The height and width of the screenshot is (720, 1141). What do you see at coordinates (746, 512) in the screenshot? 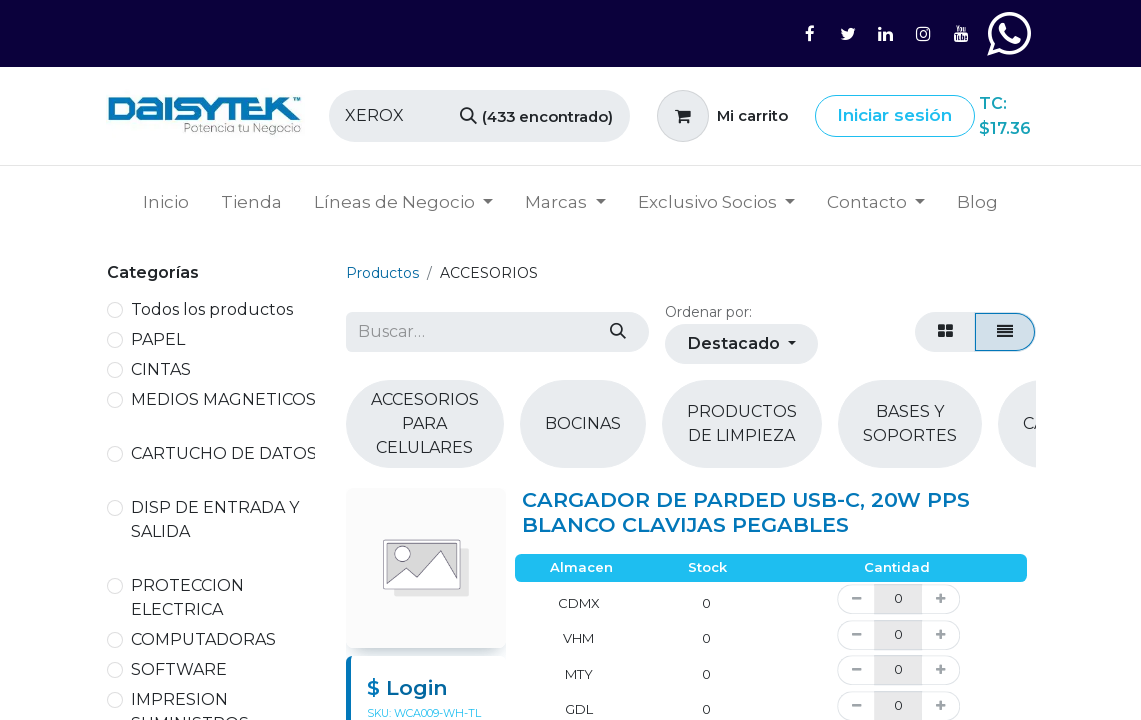
I see `CARGADOR DE PARDED USB-C, 20W PPS BLANCO CLAVIJAS PEGABLES` at bounding box center [746, 512].